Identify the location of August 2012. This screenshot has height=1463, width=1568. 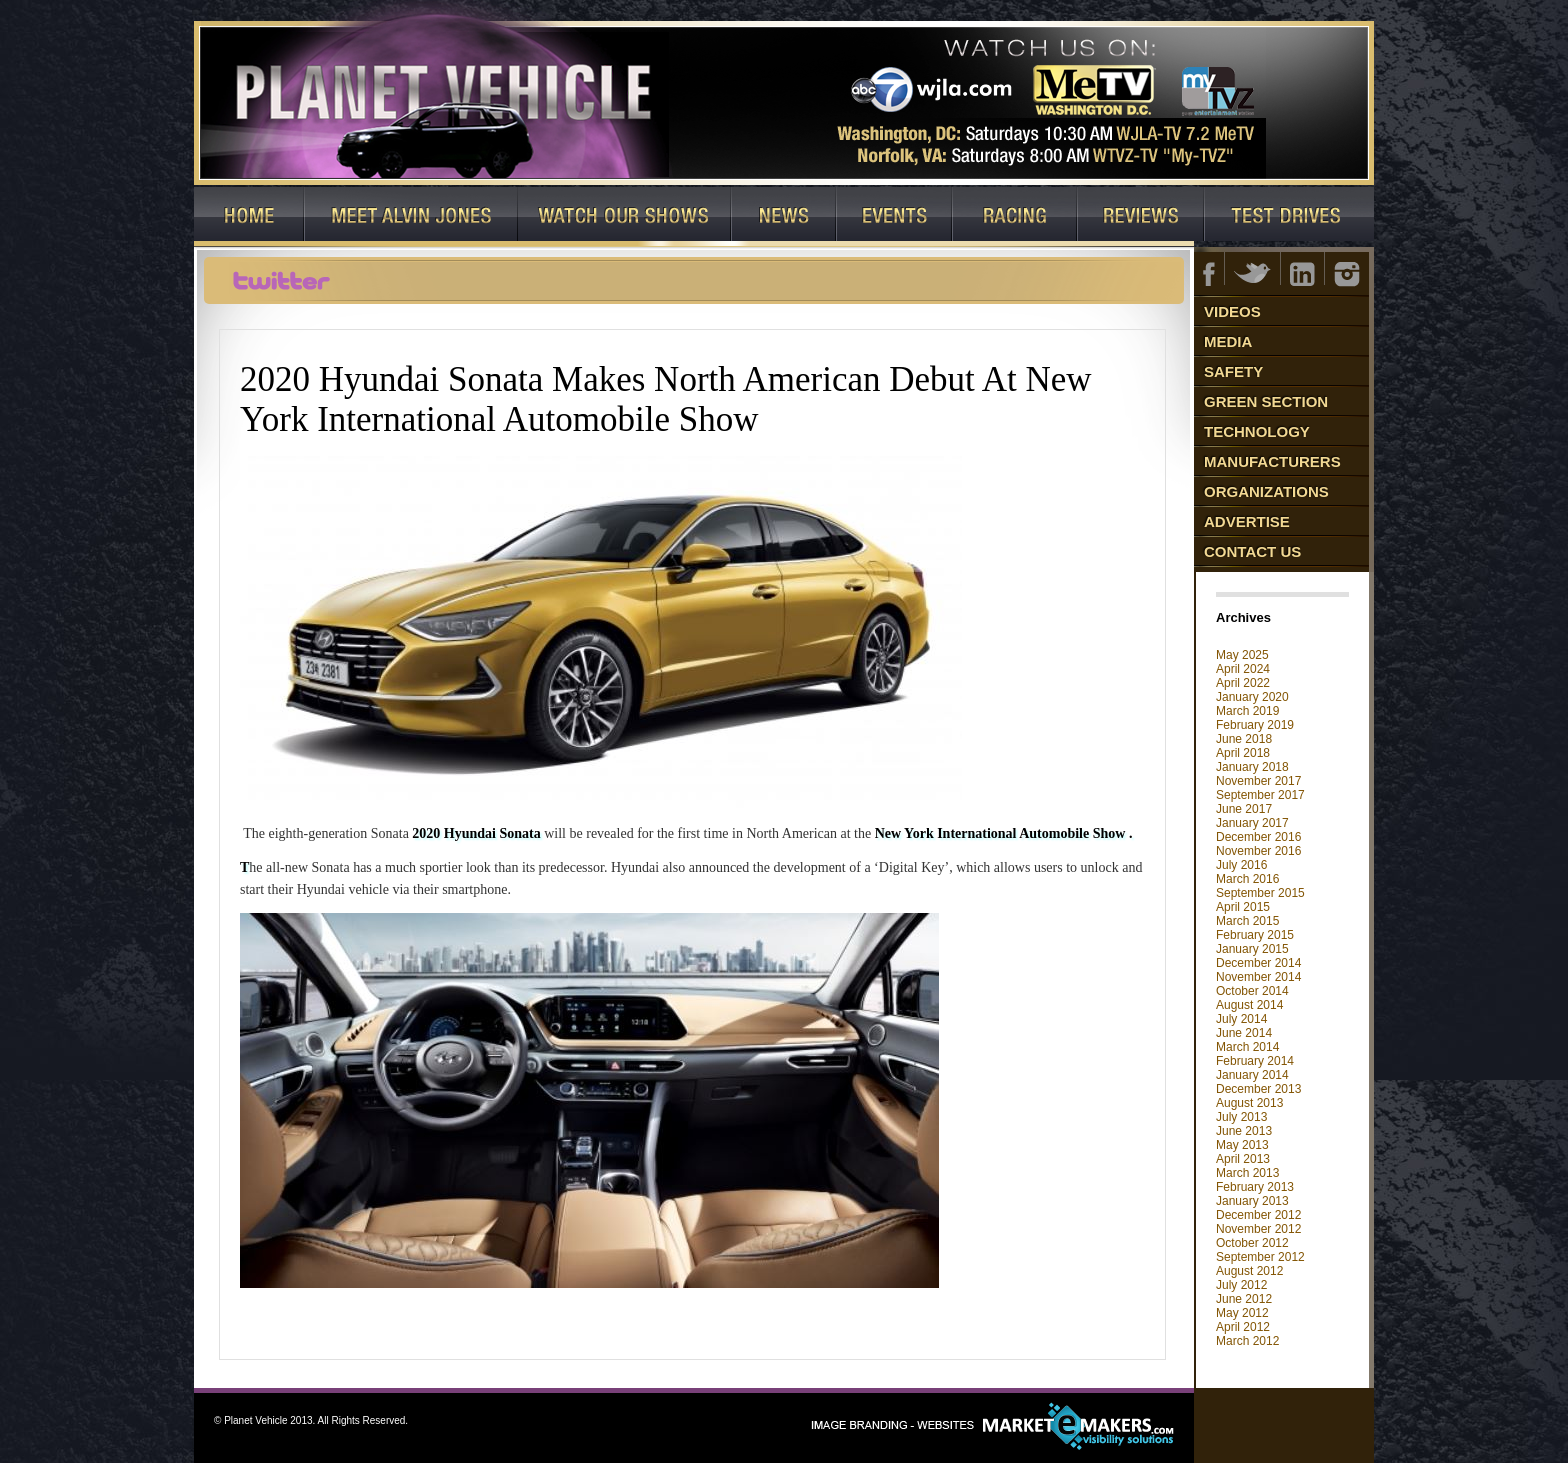
(1249, 1271).